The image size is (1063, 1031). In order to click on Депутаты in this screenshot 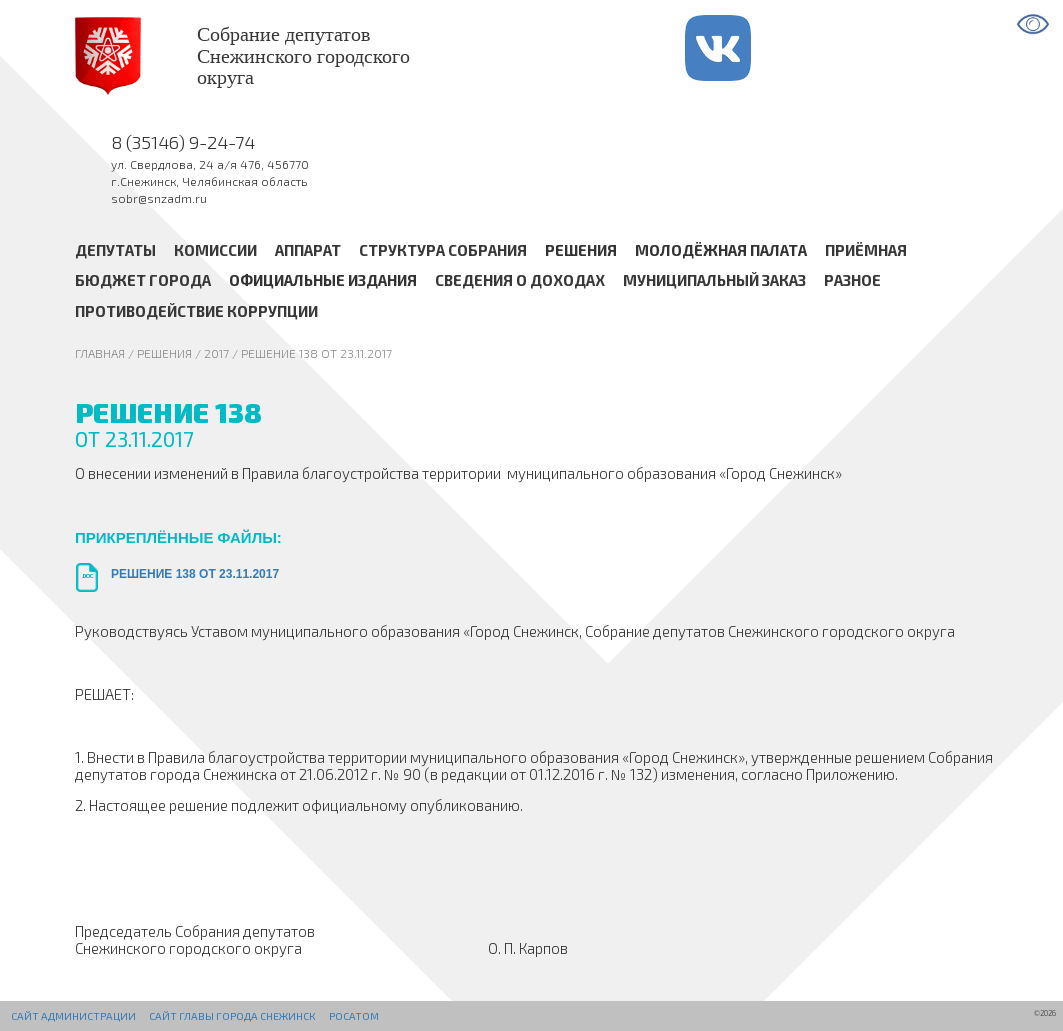, I will do `click(115, 250)`.